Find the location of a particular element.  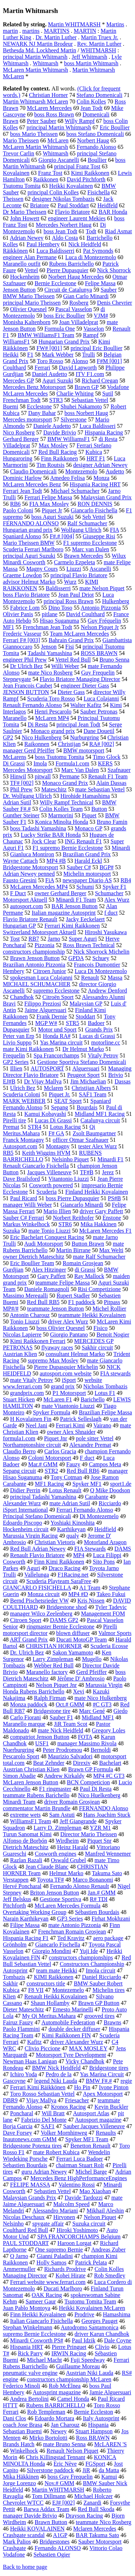

Fausto Gresini is located at coordinates (20, 880).